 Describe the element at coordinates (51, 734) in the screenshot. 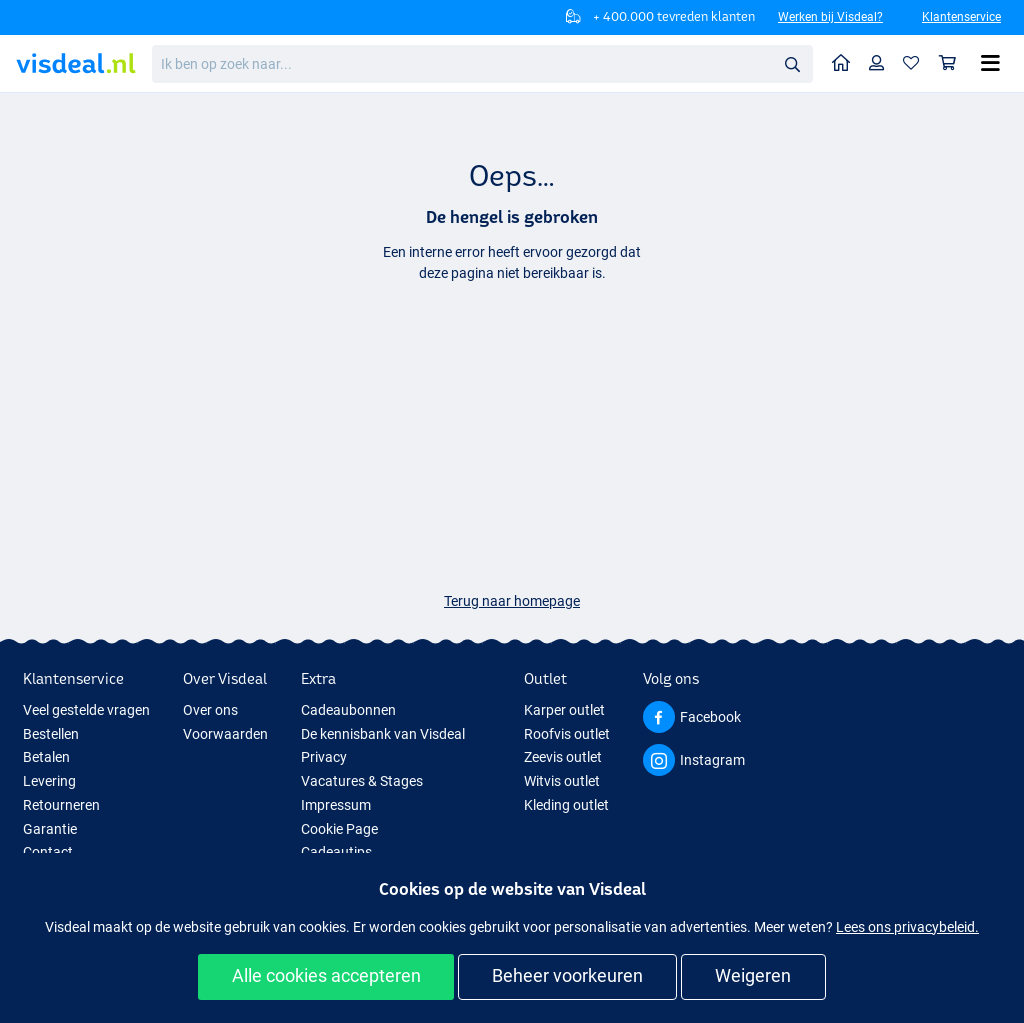

I see `Bestellen` at that location.